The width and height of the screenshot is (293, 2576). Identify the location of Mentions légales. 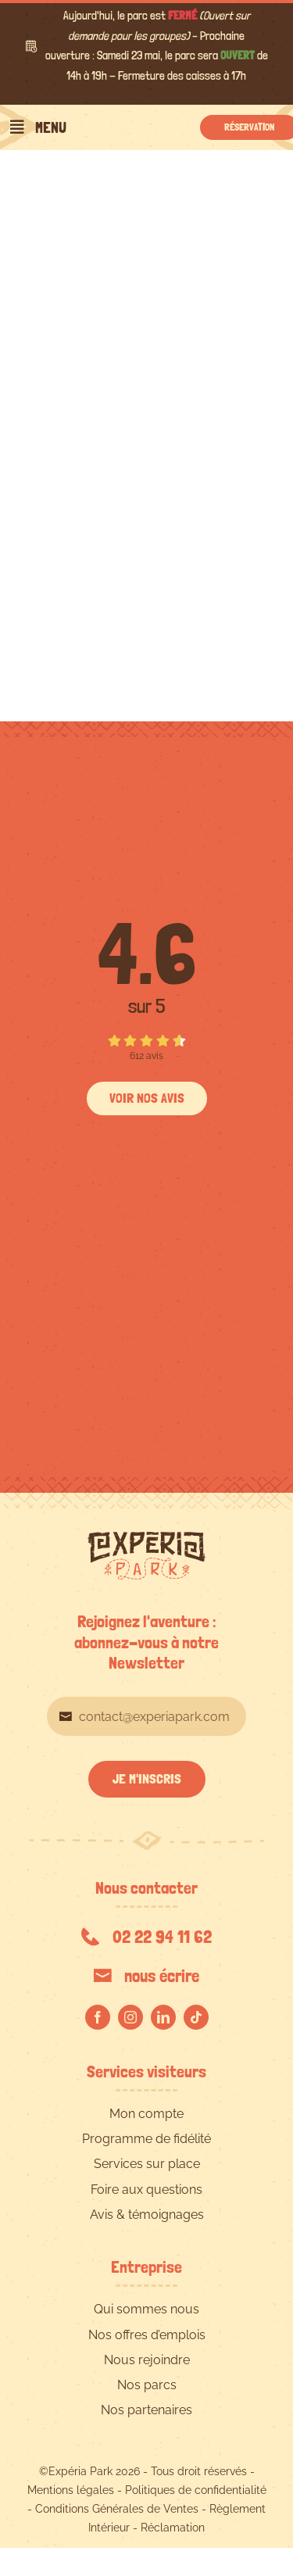
(70, 2490).